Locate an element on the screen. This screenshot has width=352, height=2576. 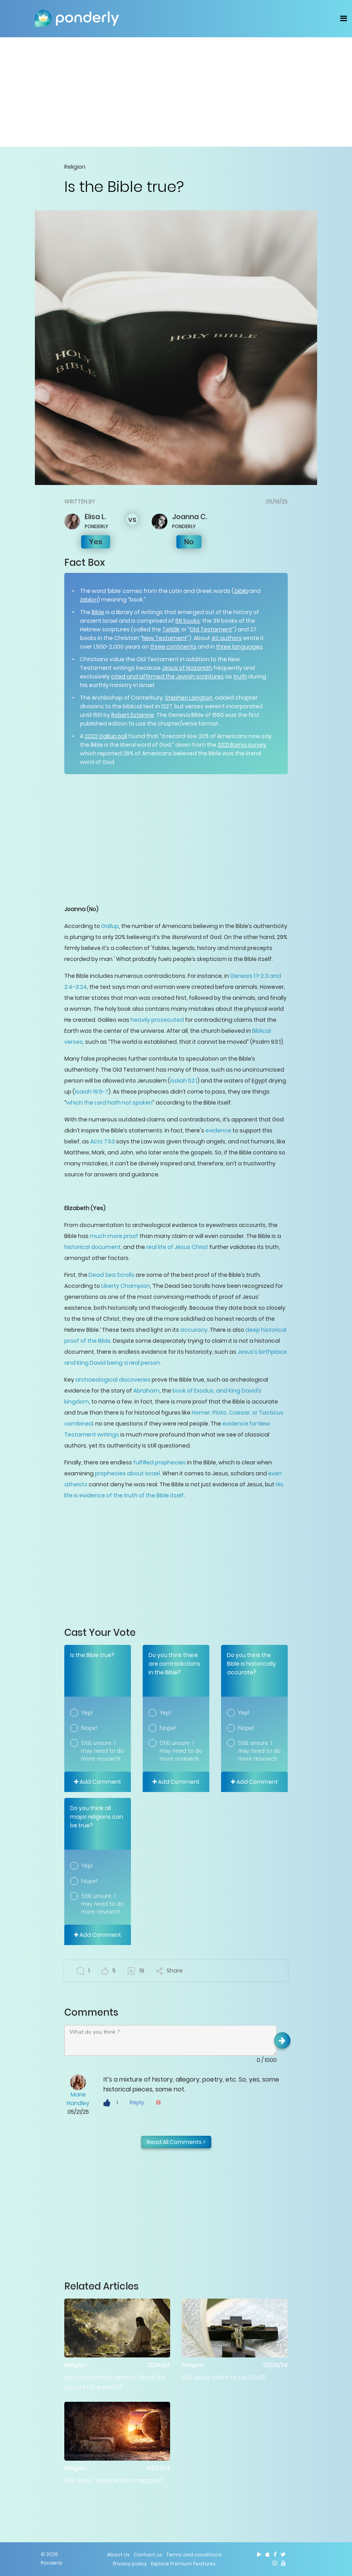
heavily prosecuted is located at coordinates (158, 1020).